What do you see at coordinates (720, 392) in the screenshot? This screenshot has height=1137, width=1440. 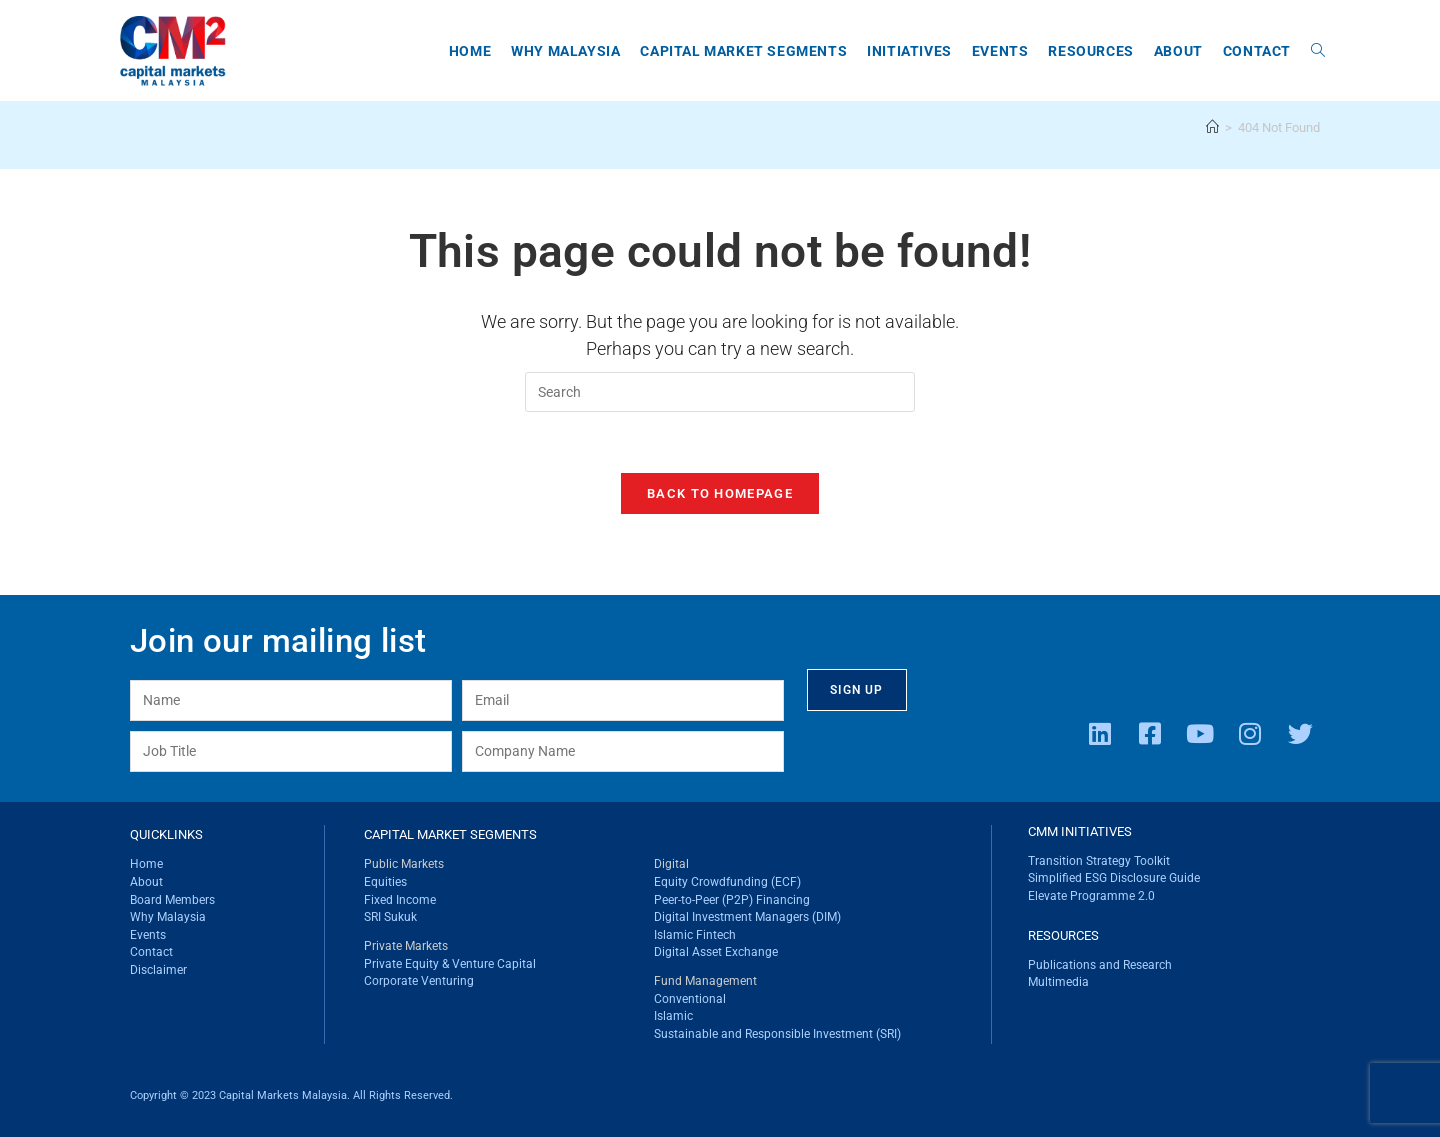 I see `[Insert search query]` at bounding box center [720, 392].